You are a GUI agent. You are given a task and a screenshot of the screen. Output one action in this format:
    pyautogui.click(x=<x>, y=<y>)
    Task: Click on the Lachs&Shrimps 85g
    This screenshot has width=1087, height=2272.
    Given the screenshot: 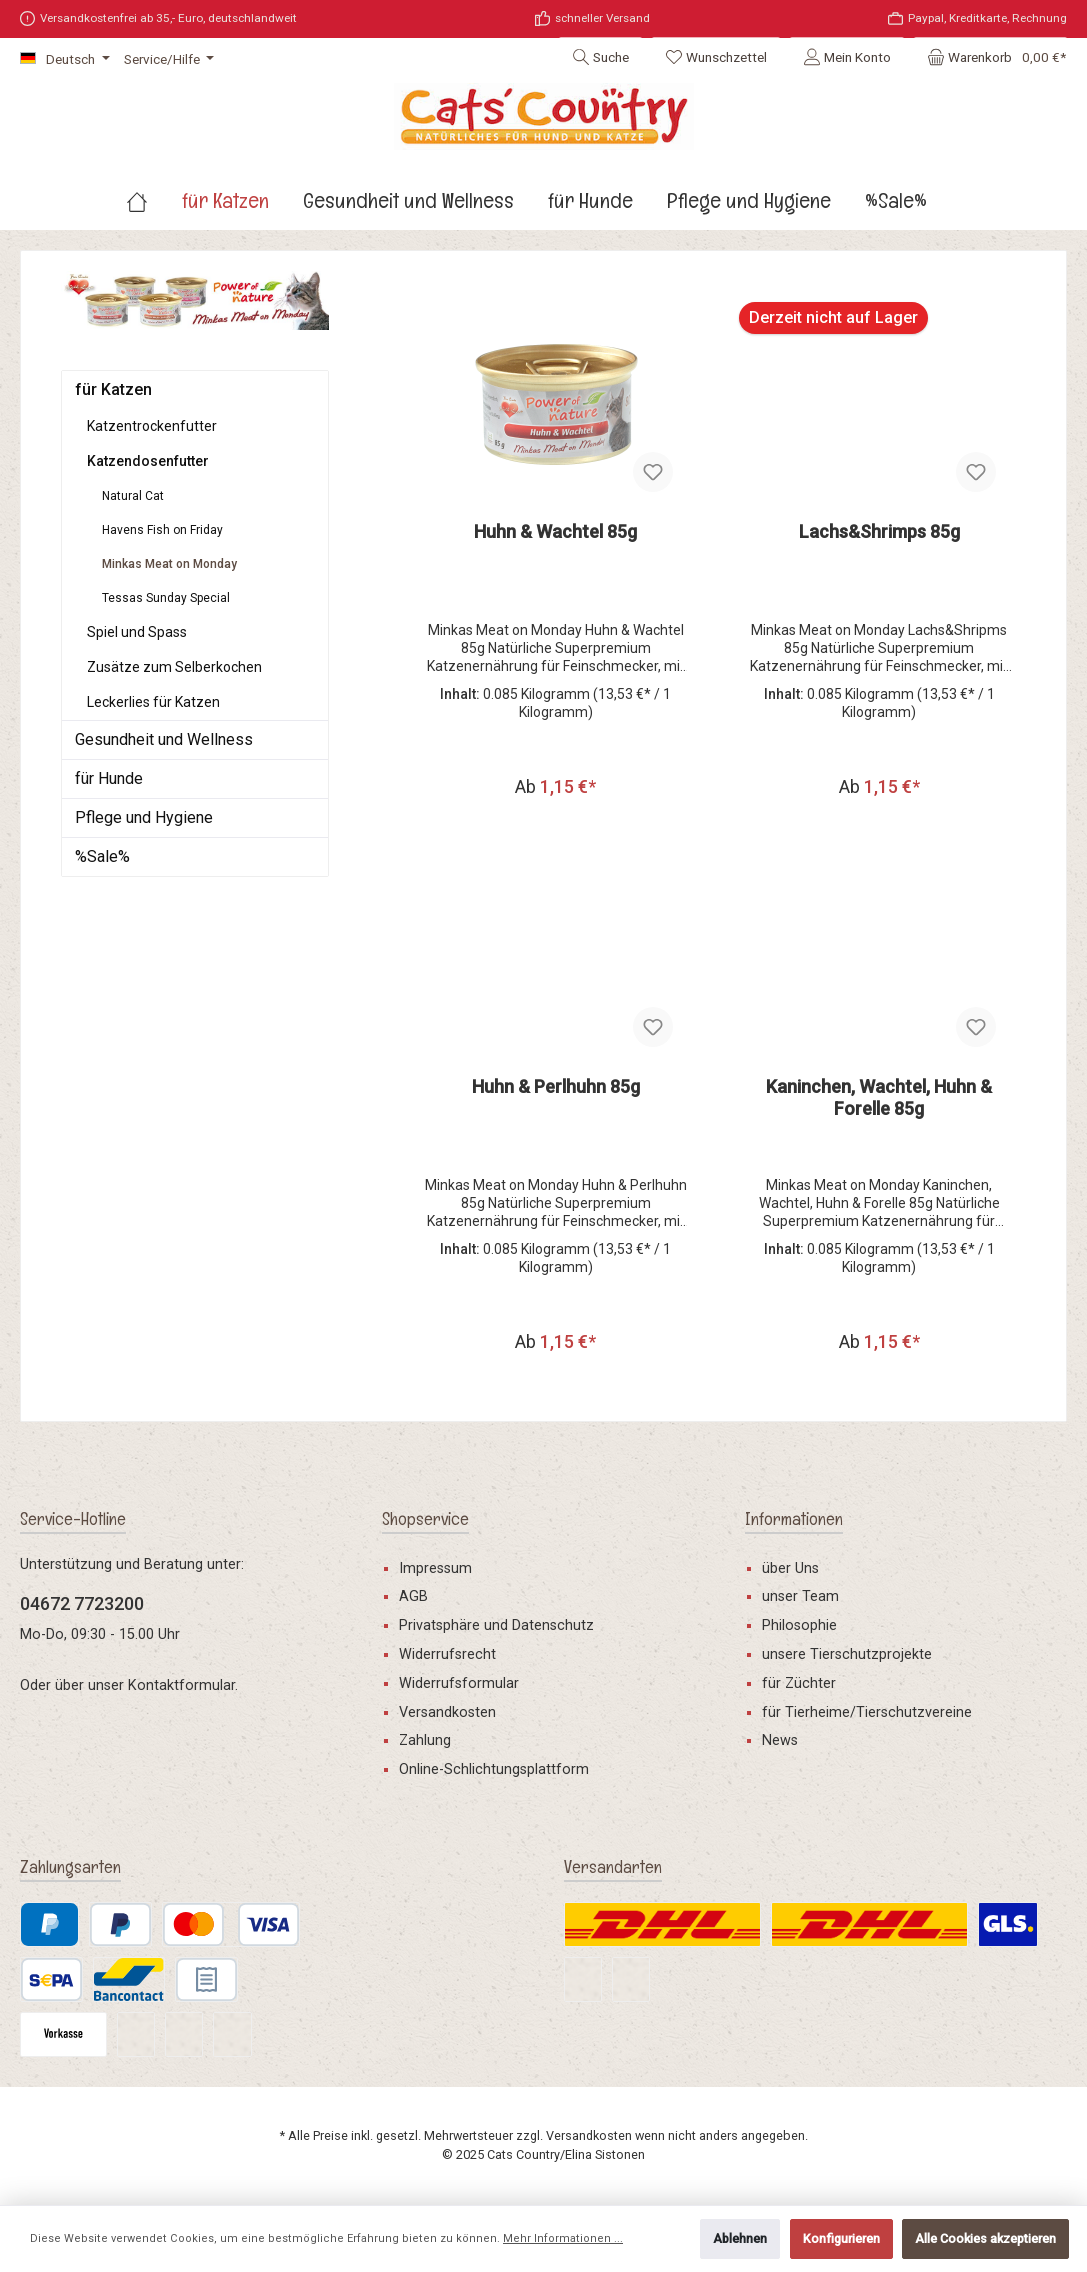 What is the action you would take?
    pyautogui.click(x=879, y=531)
    